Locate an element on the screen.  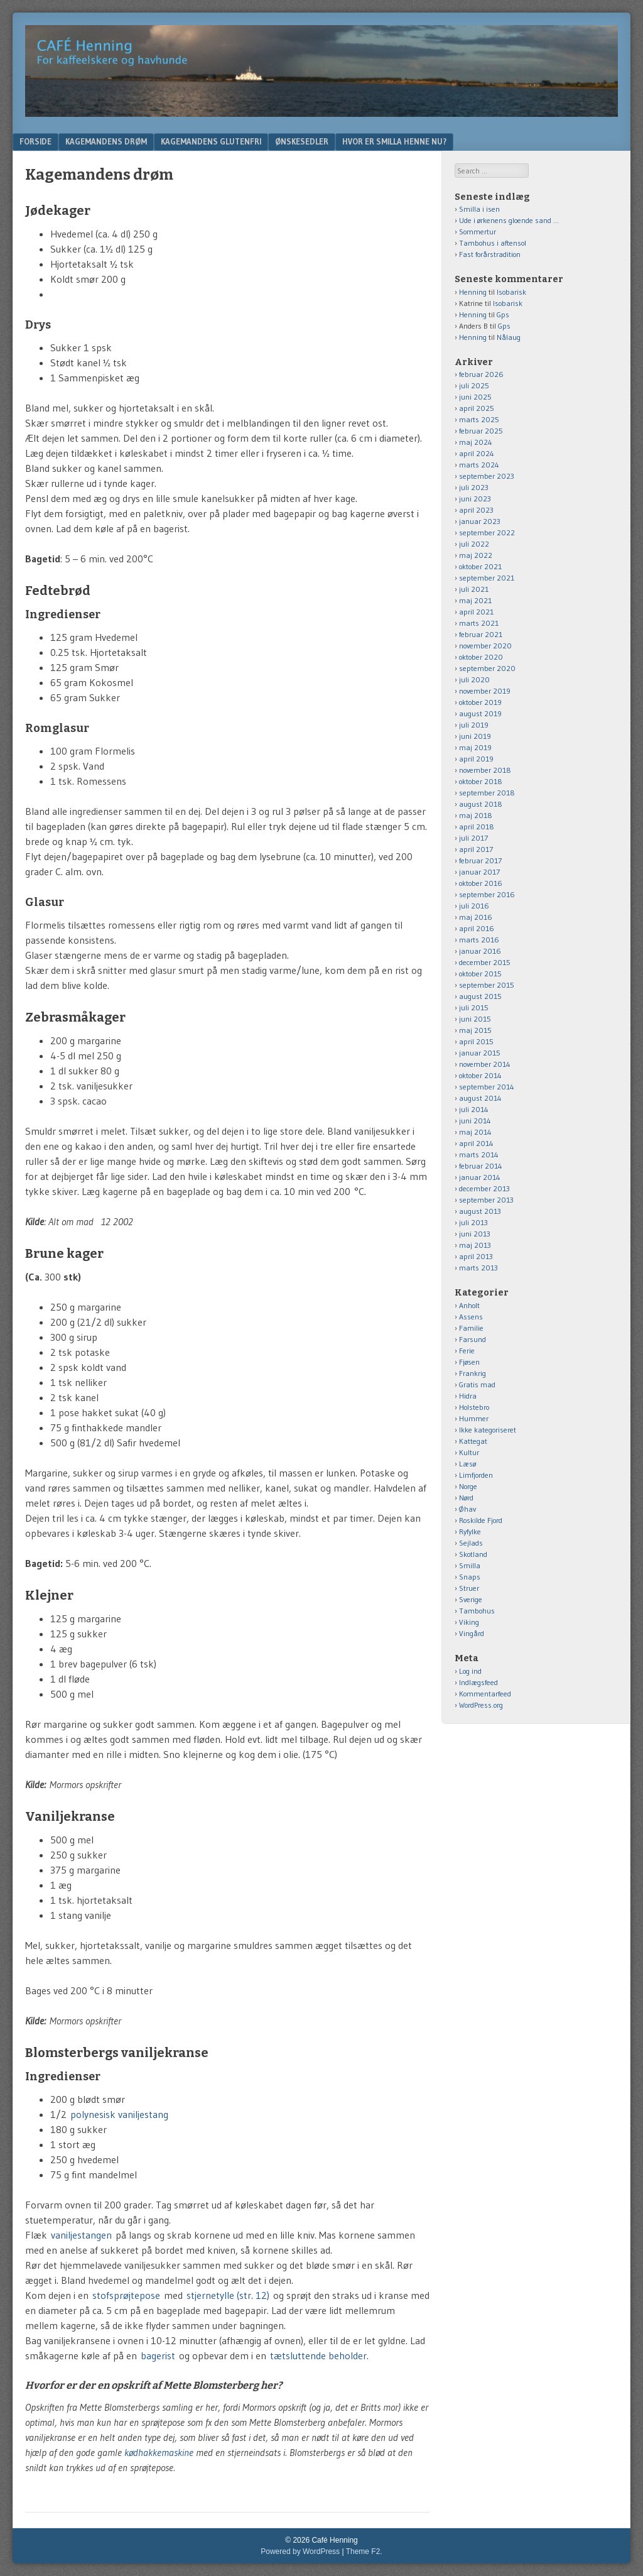
maj 2016 is located at coordinates (475, 917).